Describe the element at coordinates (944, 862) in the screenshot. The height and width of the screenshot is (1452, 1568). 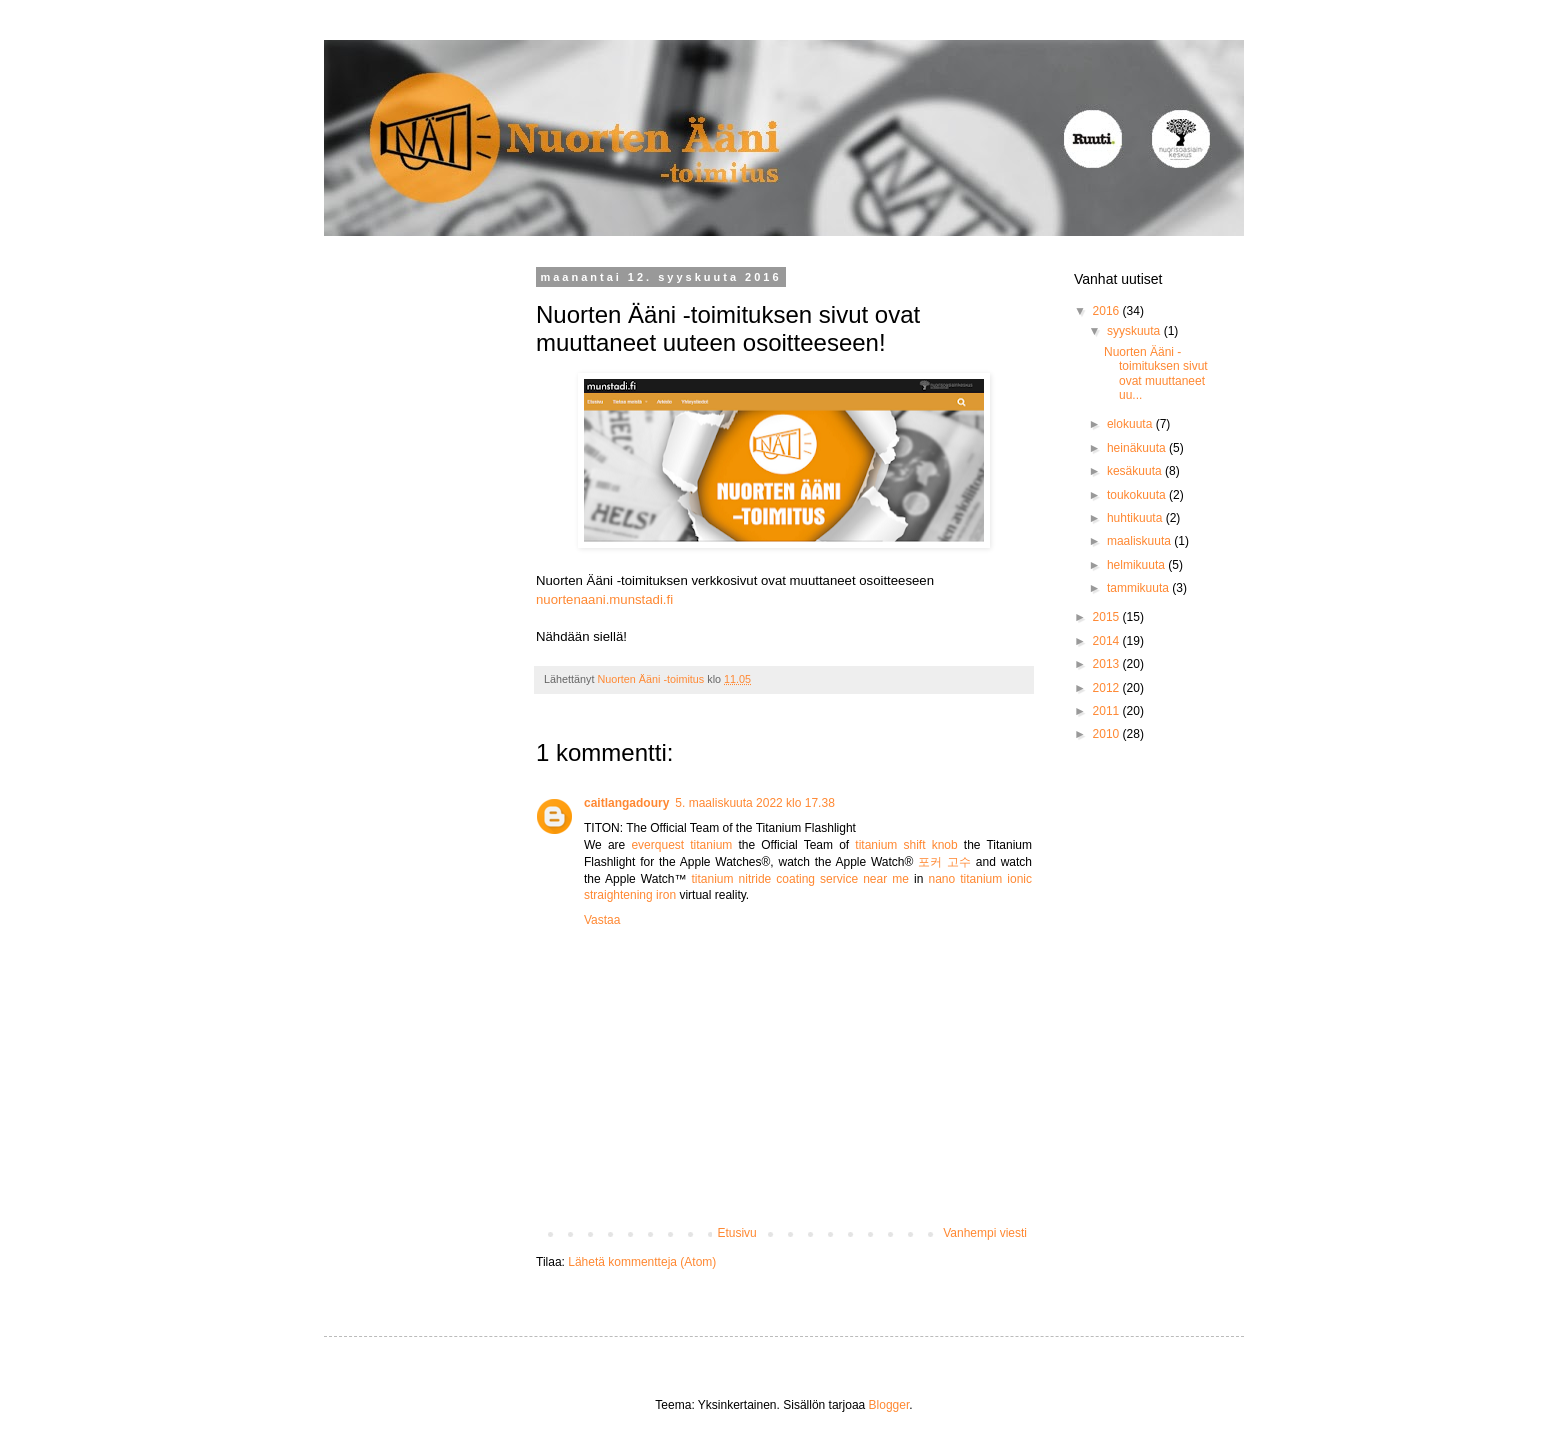
I see `포커 고수` at that location.